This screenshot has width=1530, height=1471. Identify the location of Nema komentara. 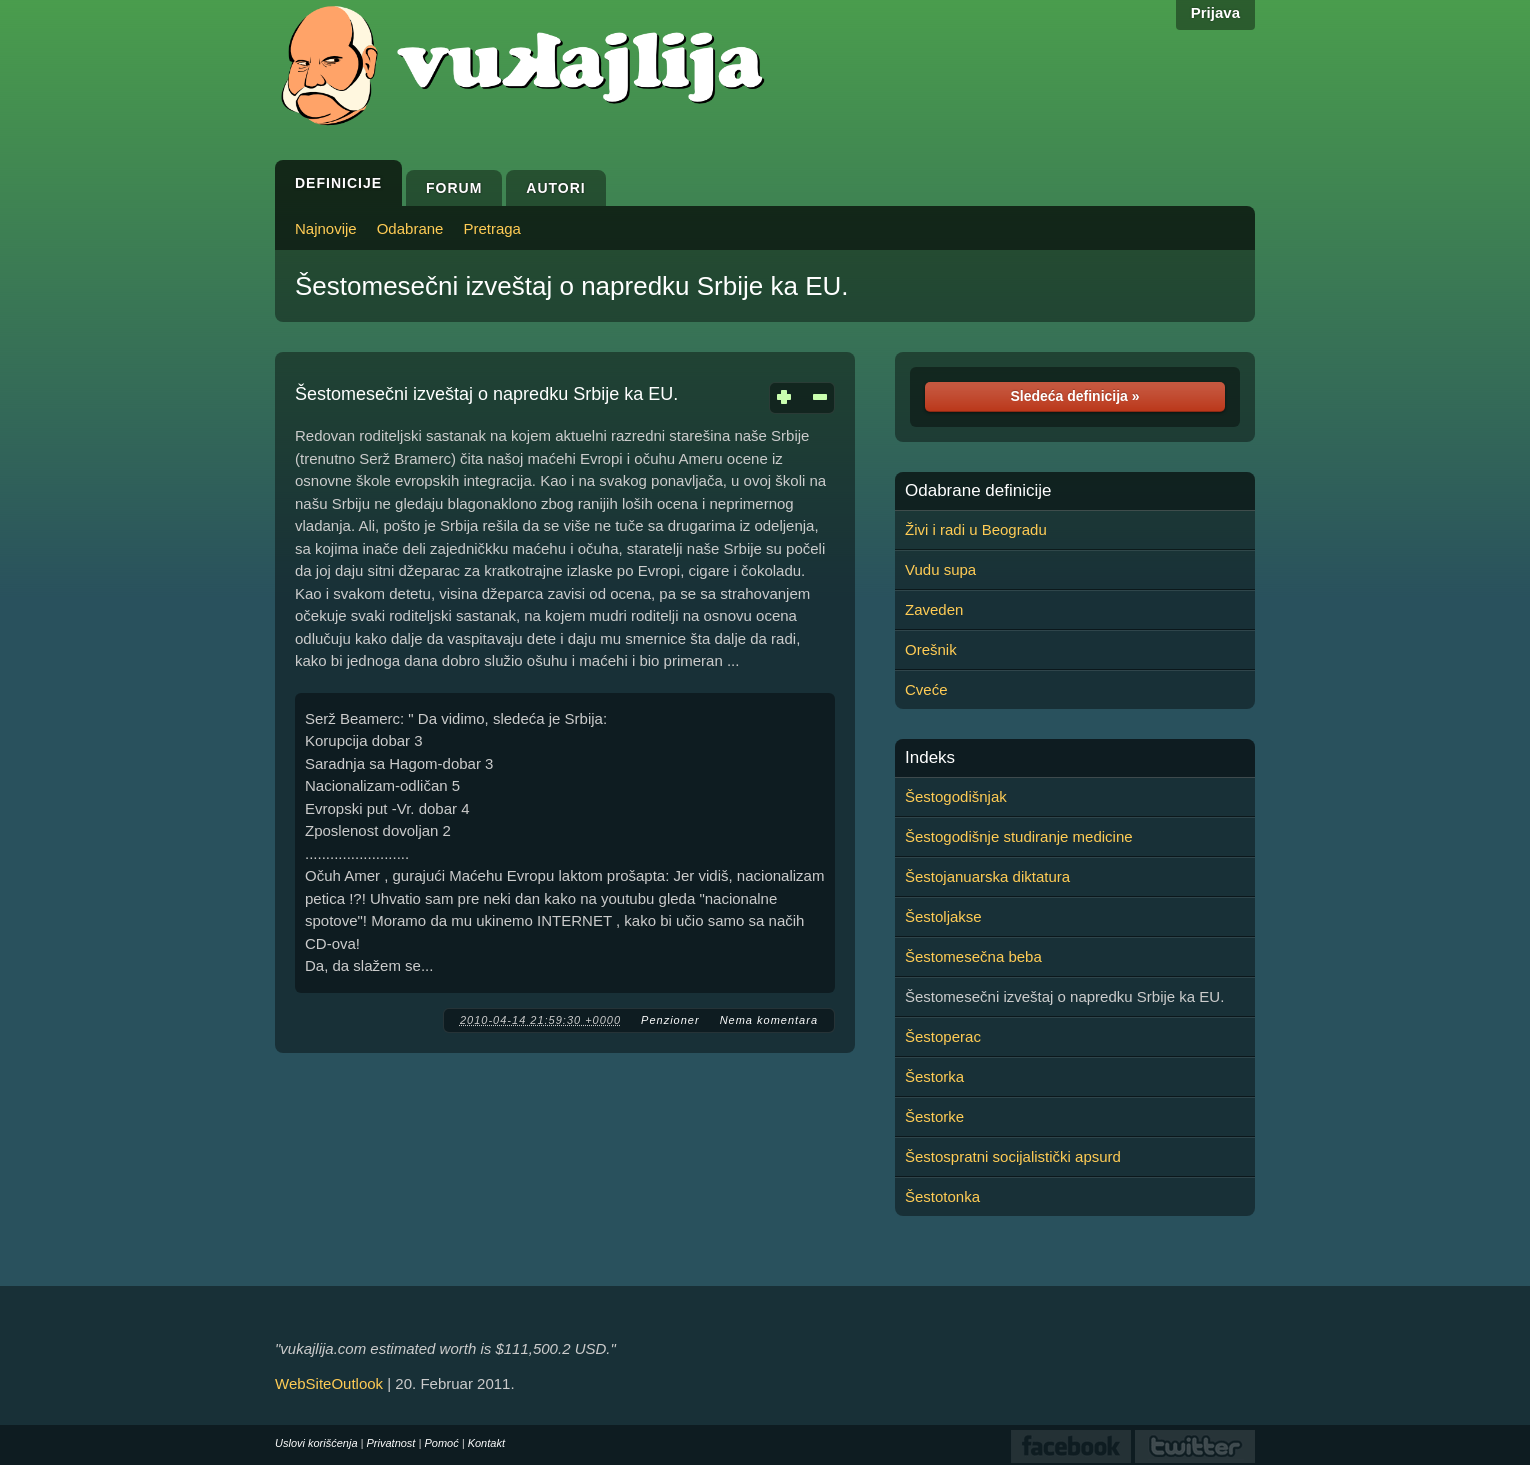
(769, 1020).